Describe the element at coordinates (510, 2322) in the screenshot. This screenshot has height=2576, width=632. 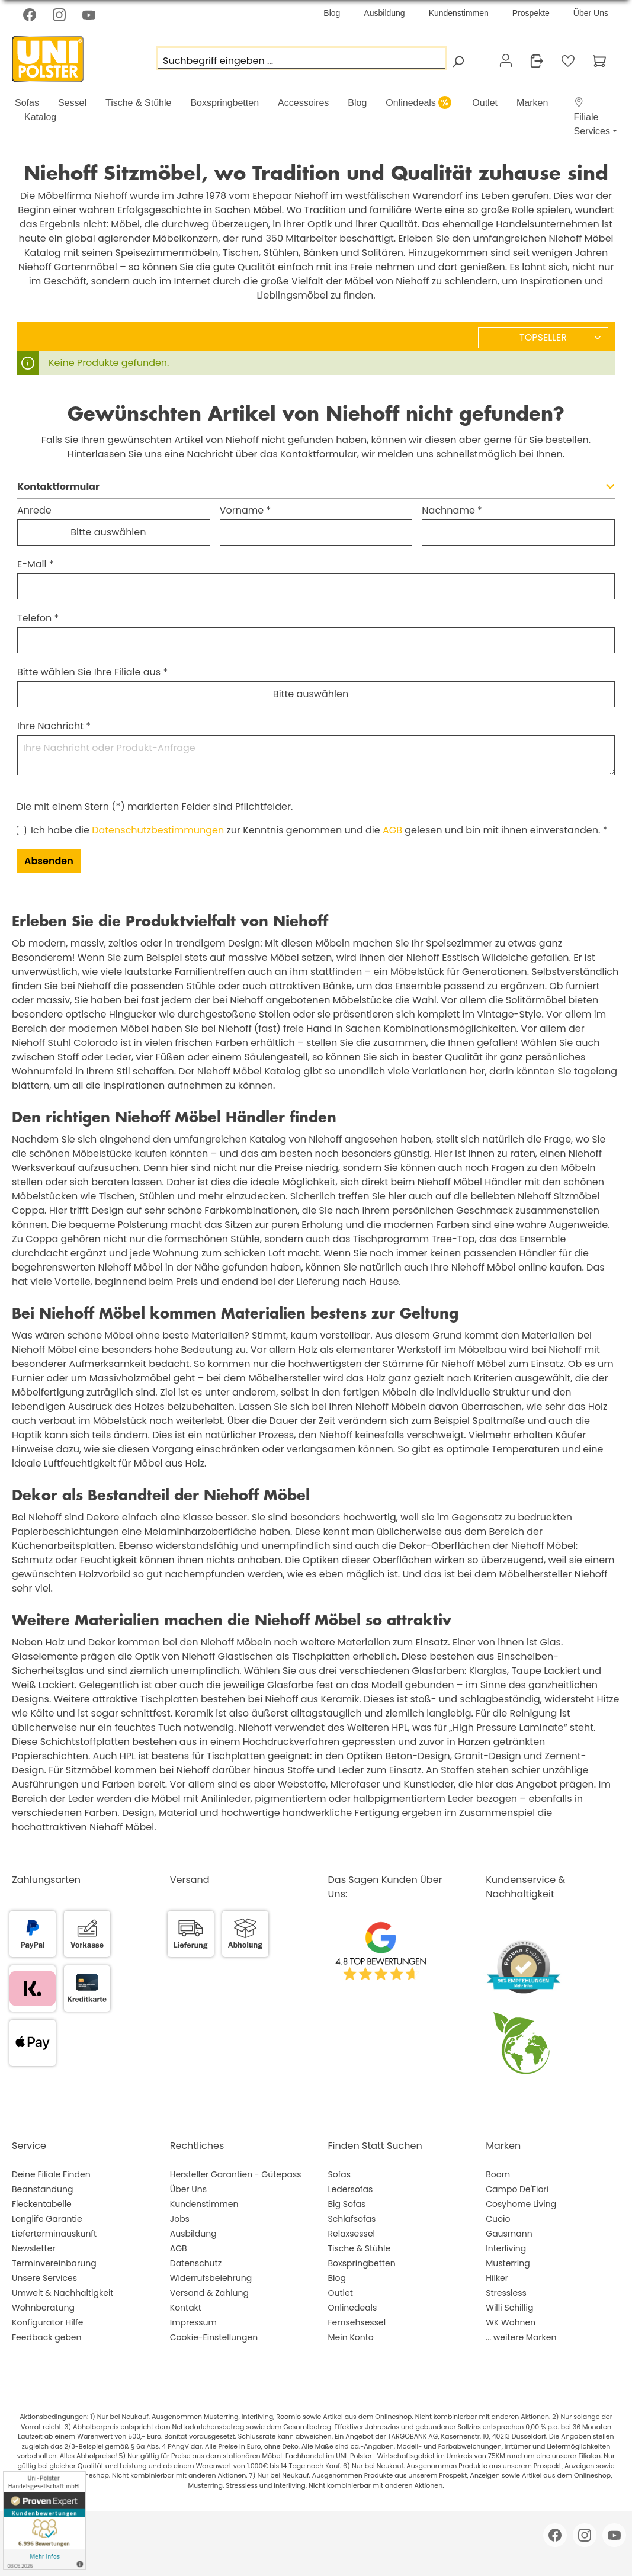
I see `WK Wohnen` at that location.